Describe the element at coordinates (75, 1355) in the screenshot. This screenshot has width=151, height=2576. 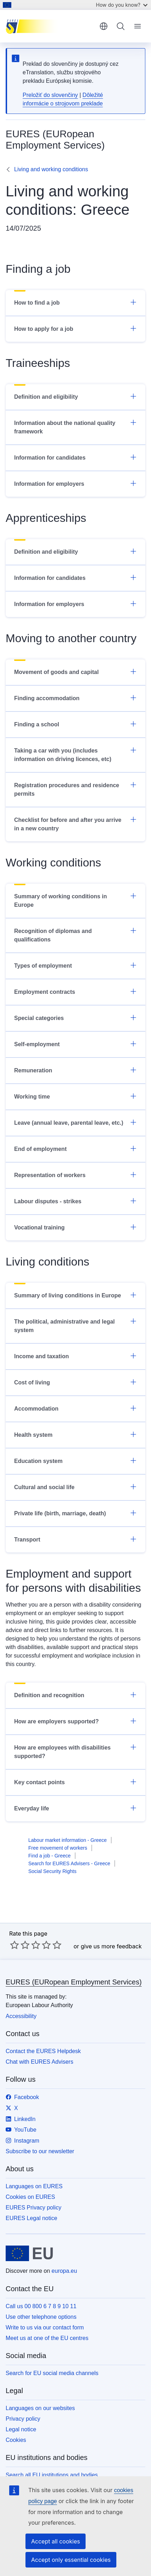
I see `Income and taxation` at that location.